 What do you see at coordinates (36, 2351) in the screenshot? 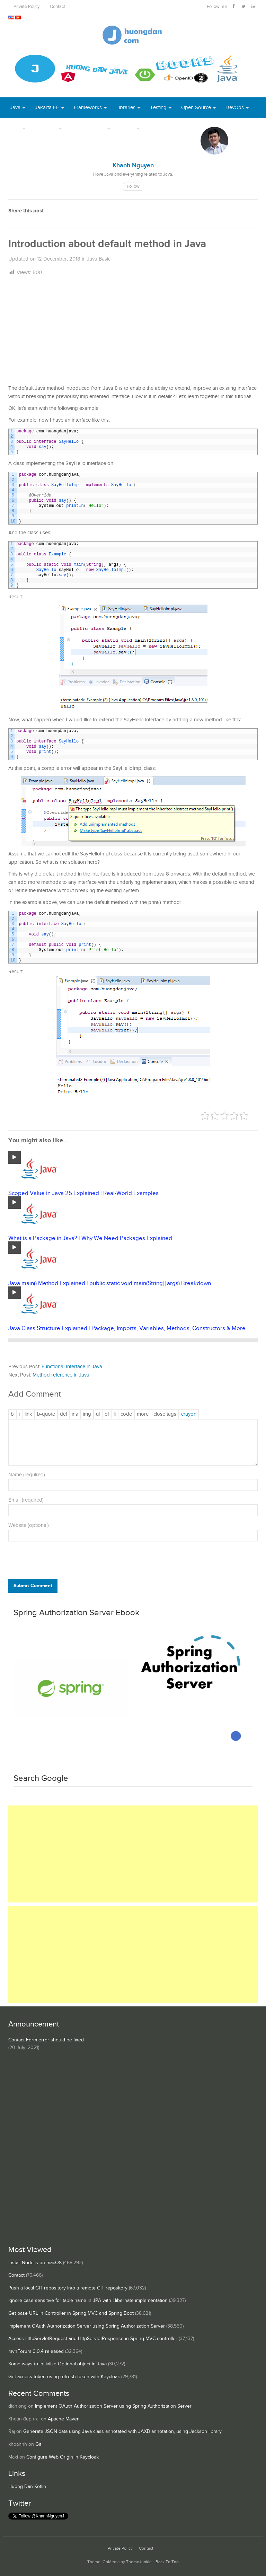
I see `mvnForum 0.0.4 released` at bounding box center [36, 2351].